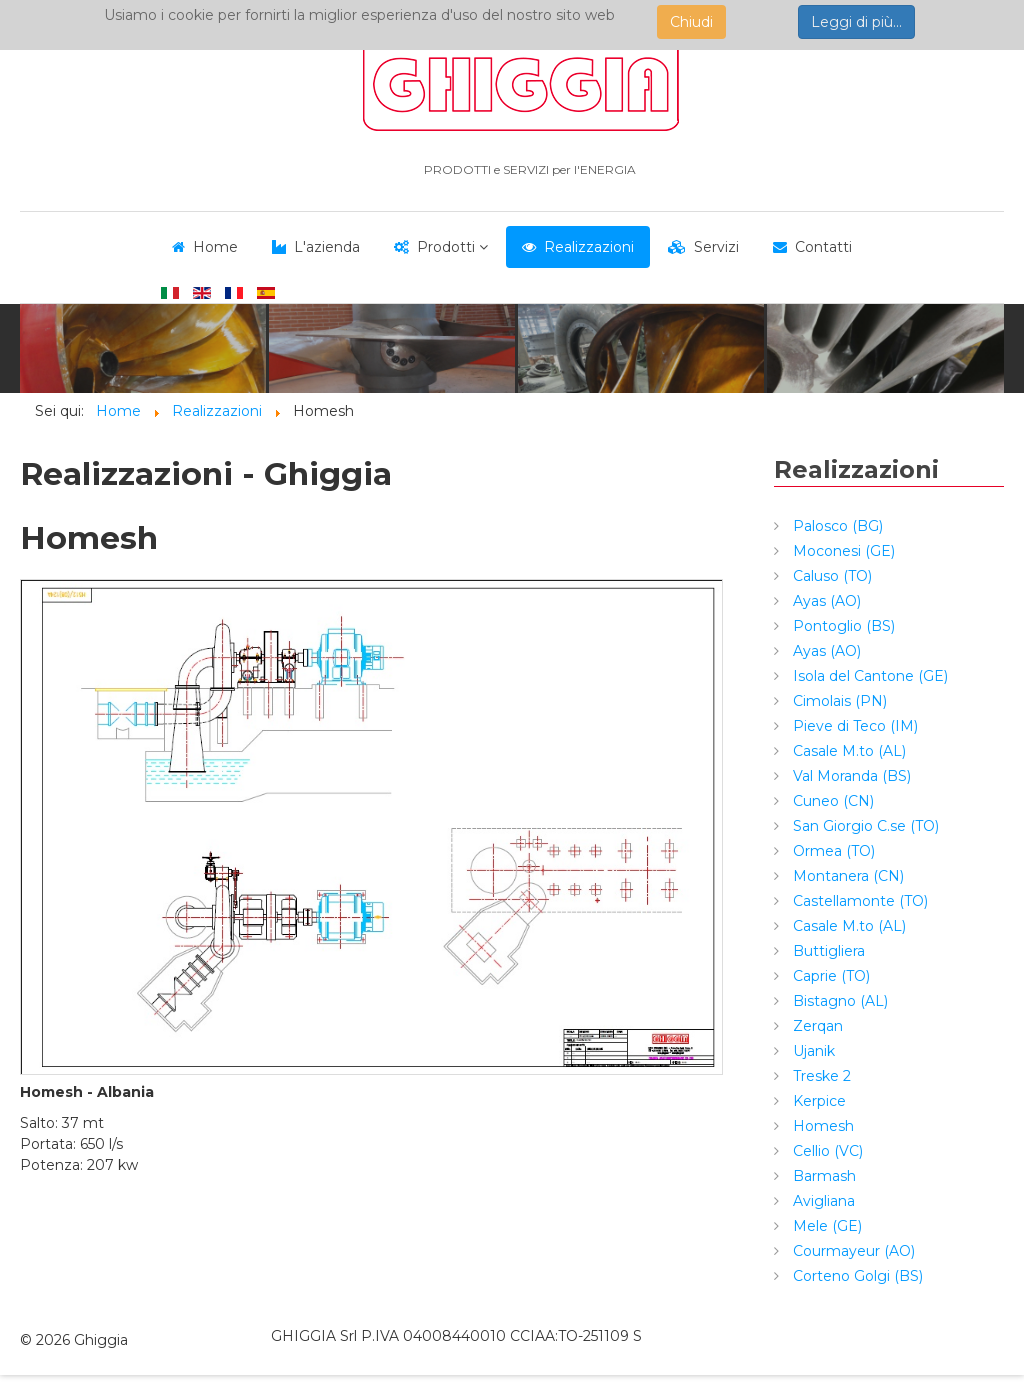 This screenshot has height=1384, width=1024. Describe the element at coordinates (856, 1276) in the screenshot. I see `Corteno Golgi (BS)` at that location.